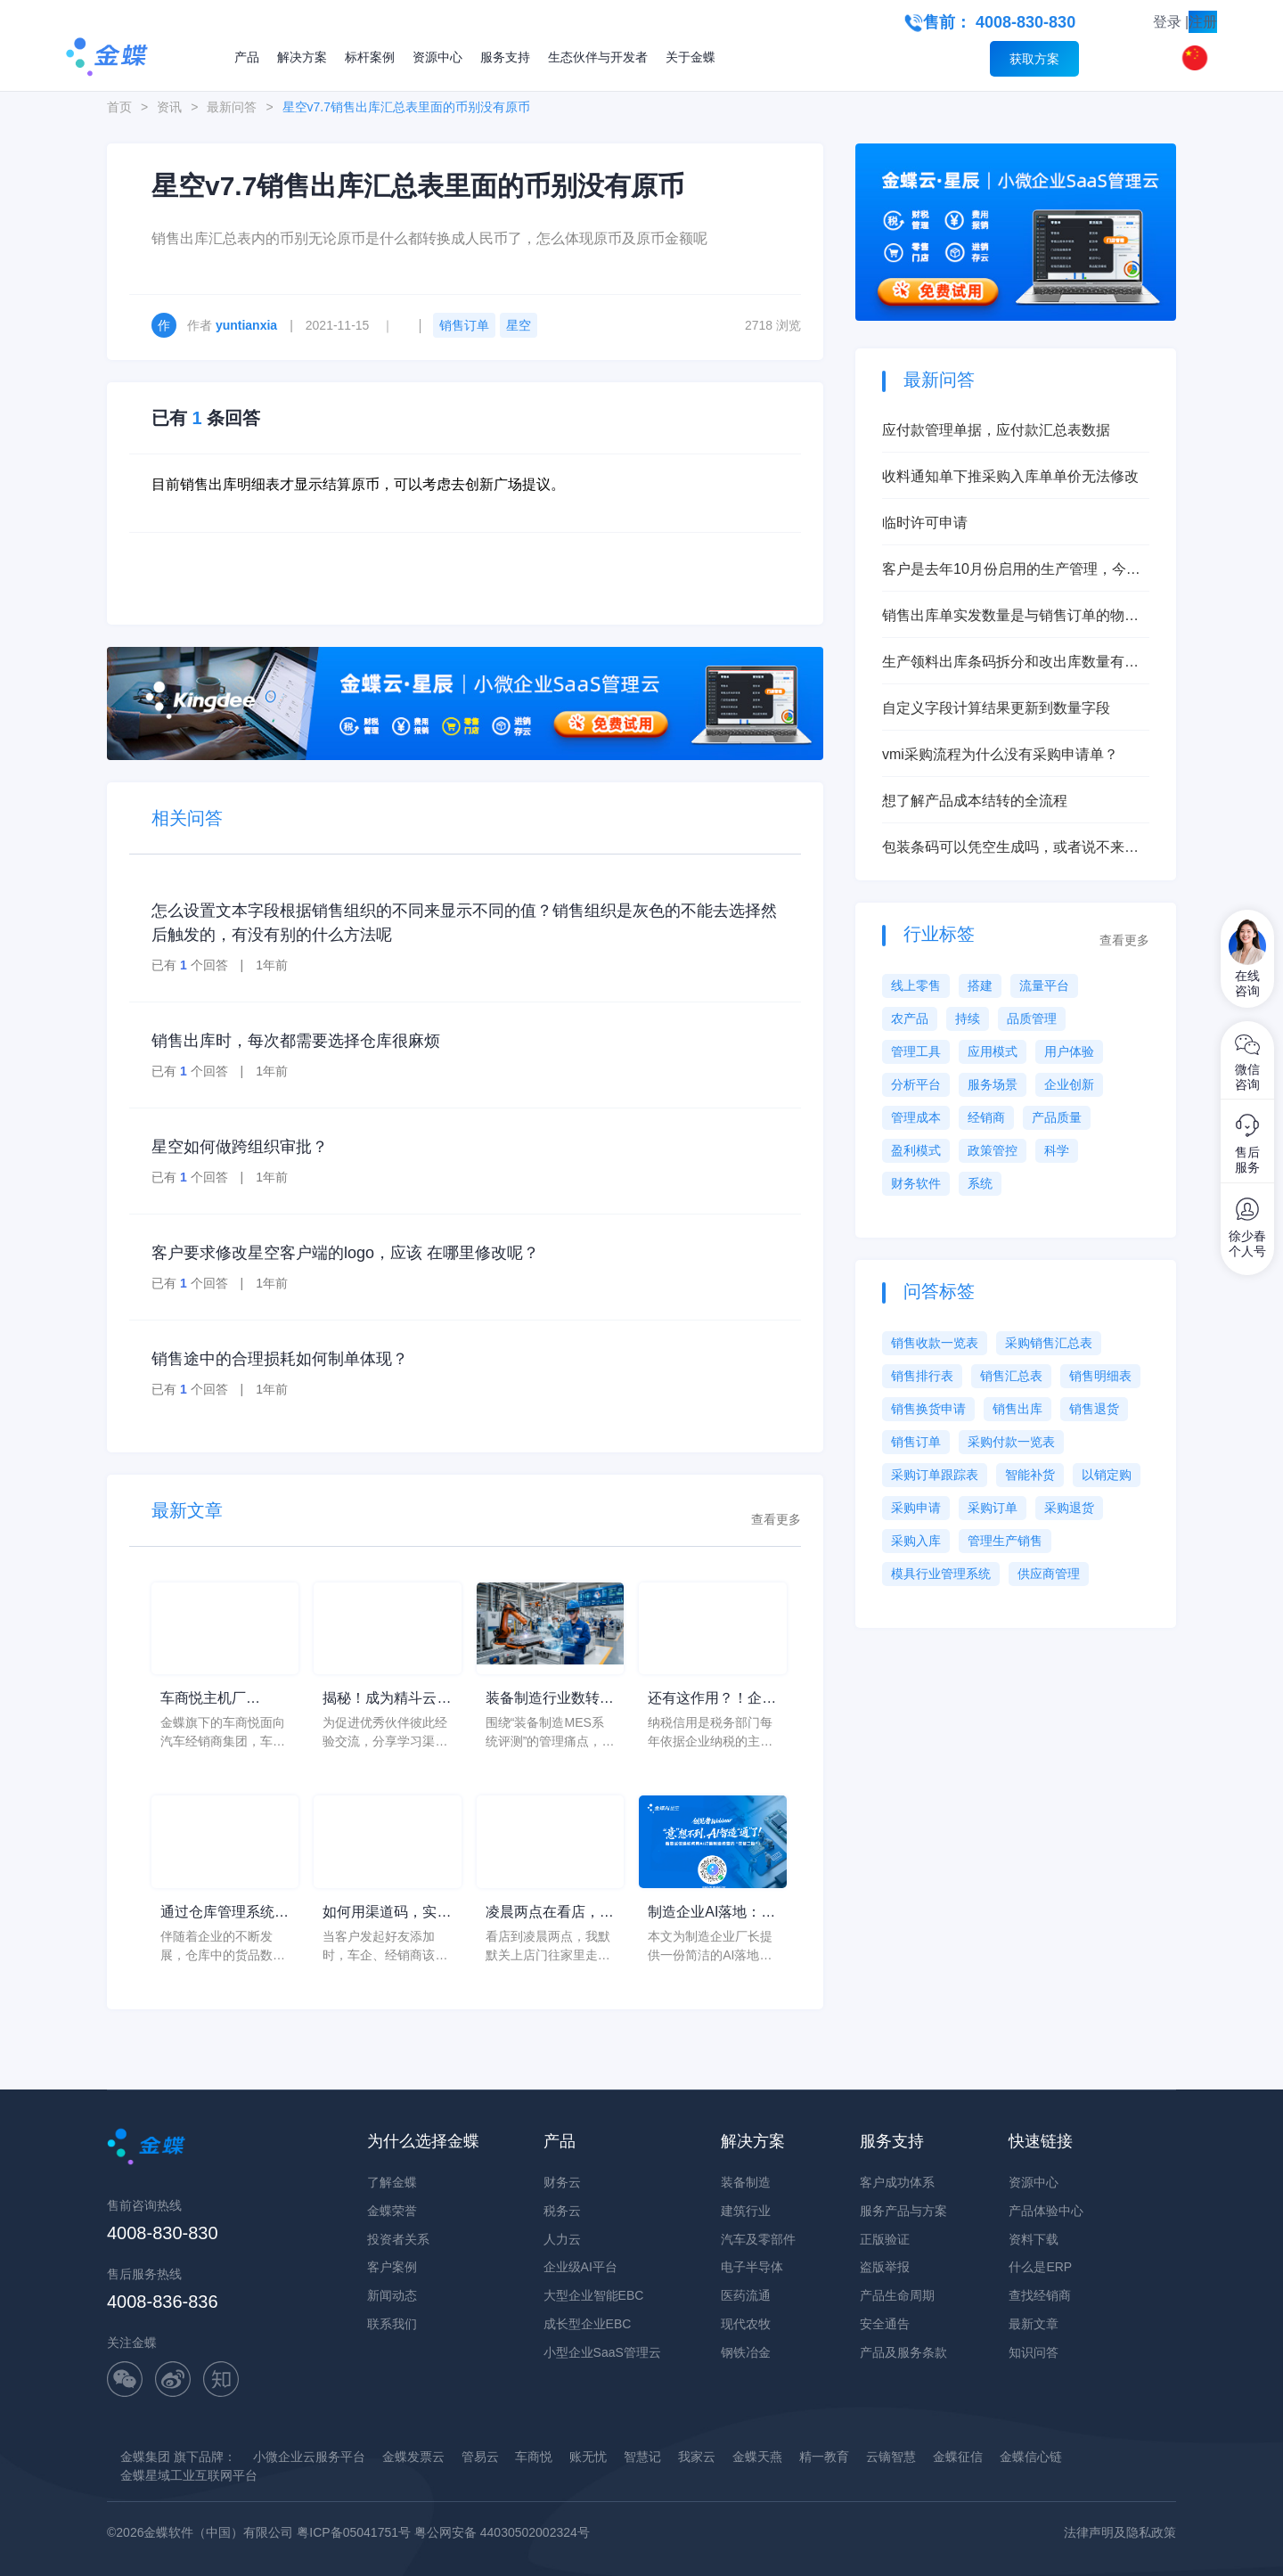 The image size is (1283, 2576). I want to click on 财务软件, so click(916, 1183).